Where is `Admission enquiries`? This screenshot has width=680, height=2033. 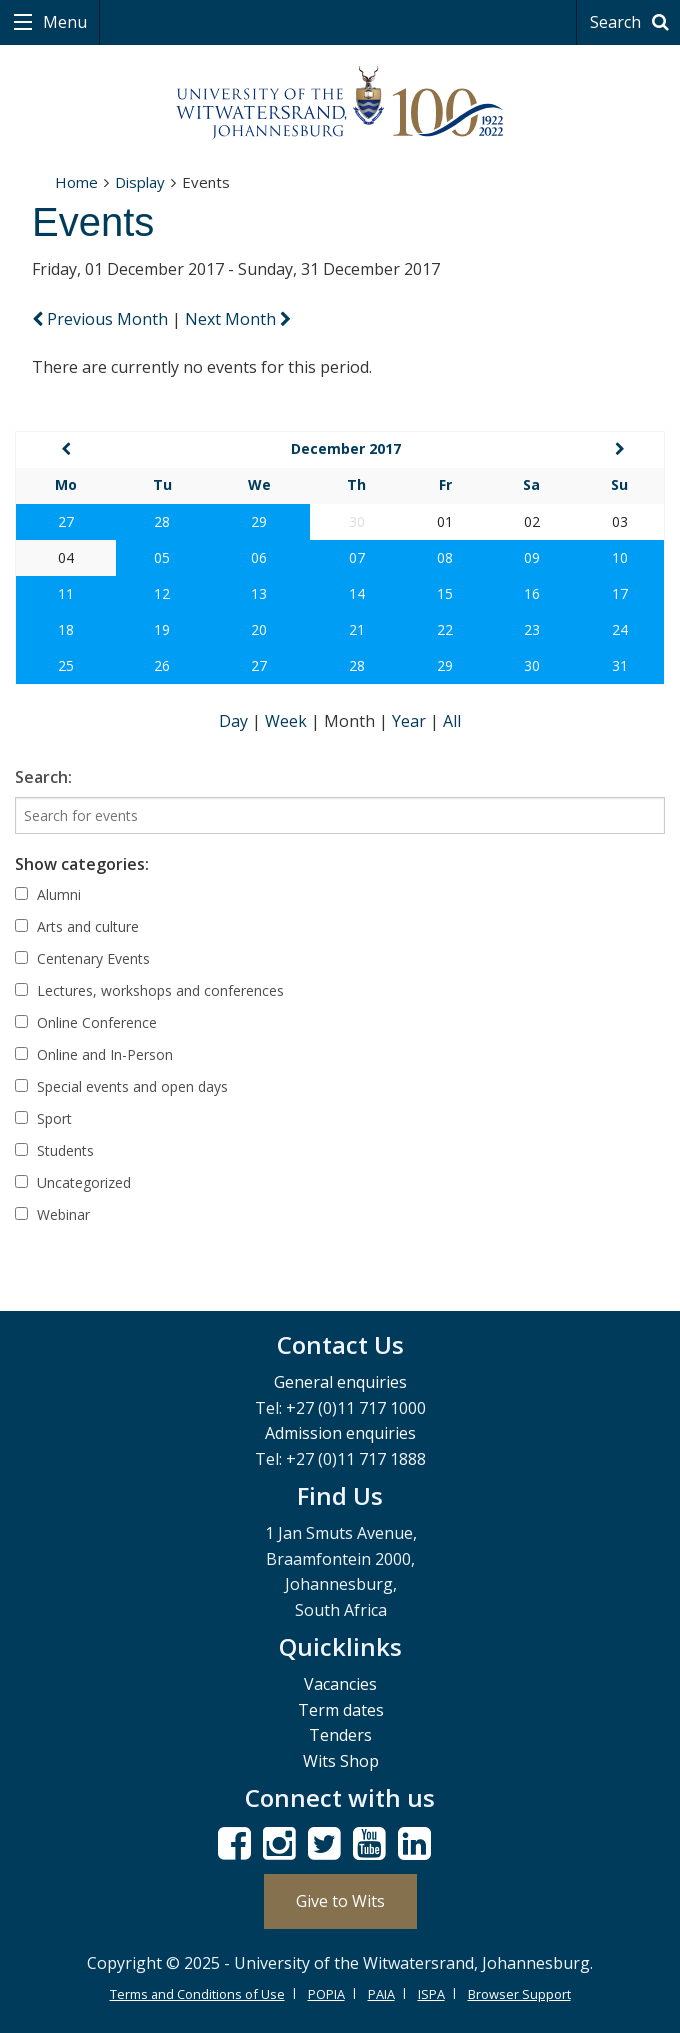
Admission enquiries is located at coordinates (340, 1433).